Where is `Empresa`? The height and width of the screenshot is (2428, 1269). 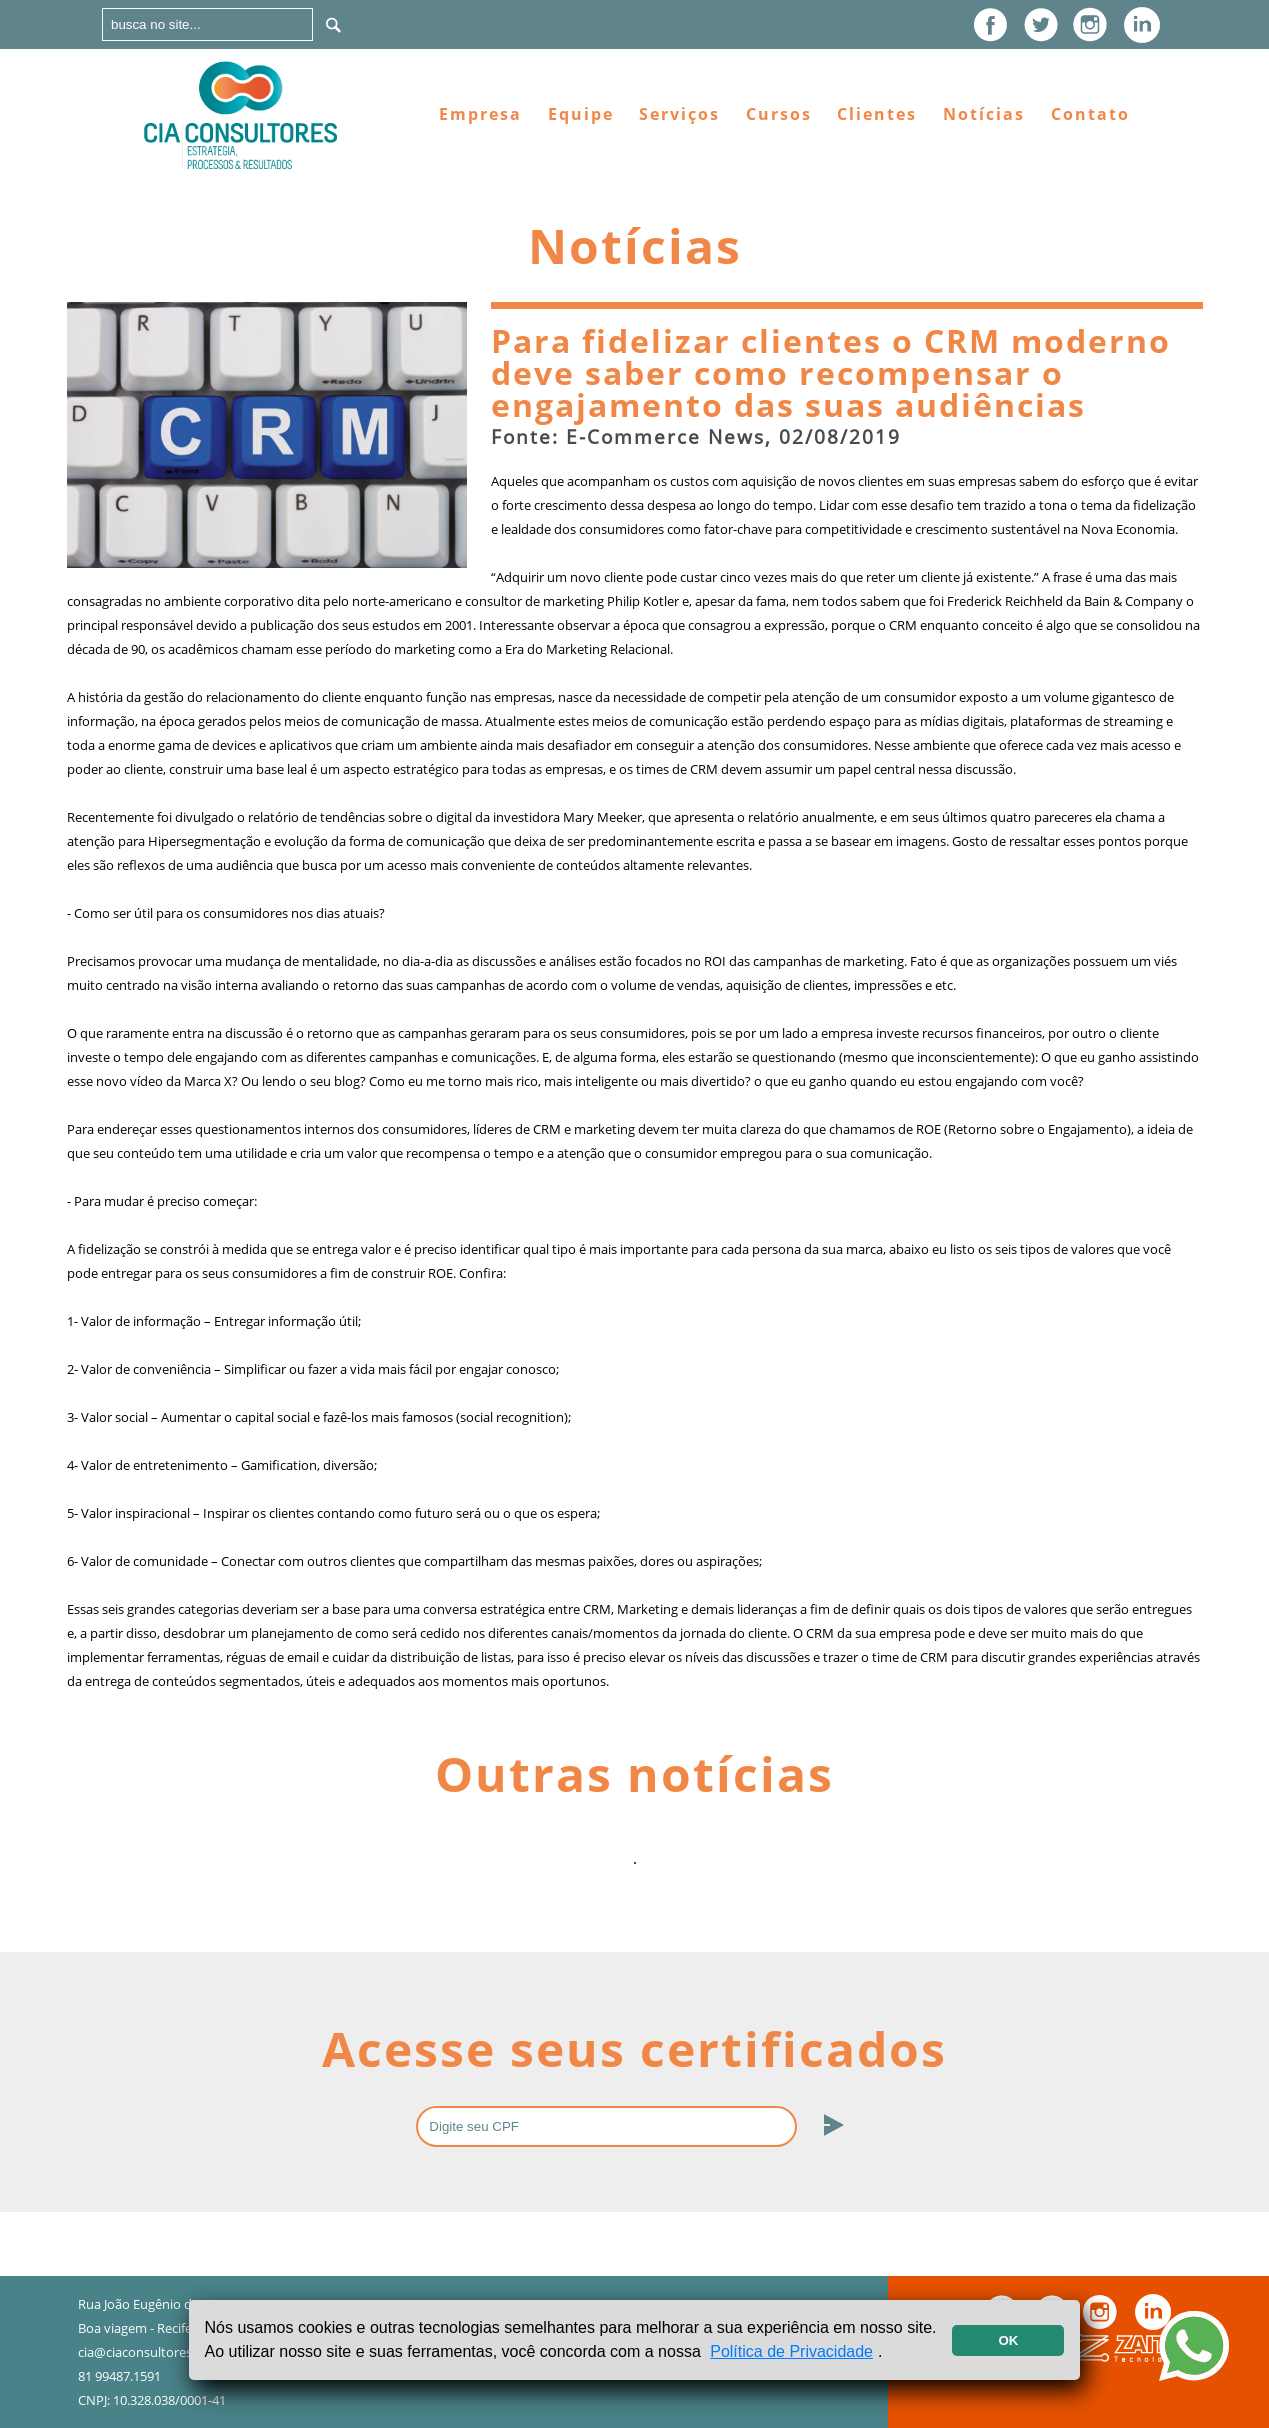 Empresa is located at coordinates (480, 114).